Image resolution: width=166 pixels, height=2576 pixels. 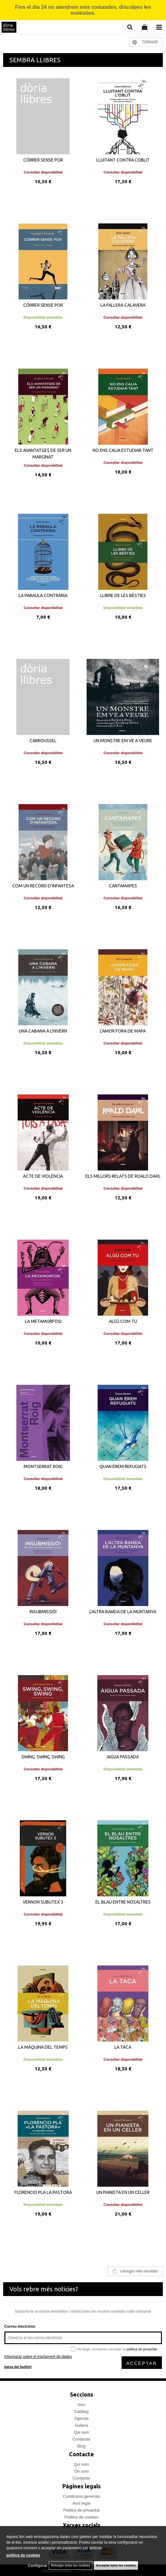 What do you see at coordinates (43, 740) in the screenshot?
I see `CARROUSSEL` at bounding box center [43, 740].